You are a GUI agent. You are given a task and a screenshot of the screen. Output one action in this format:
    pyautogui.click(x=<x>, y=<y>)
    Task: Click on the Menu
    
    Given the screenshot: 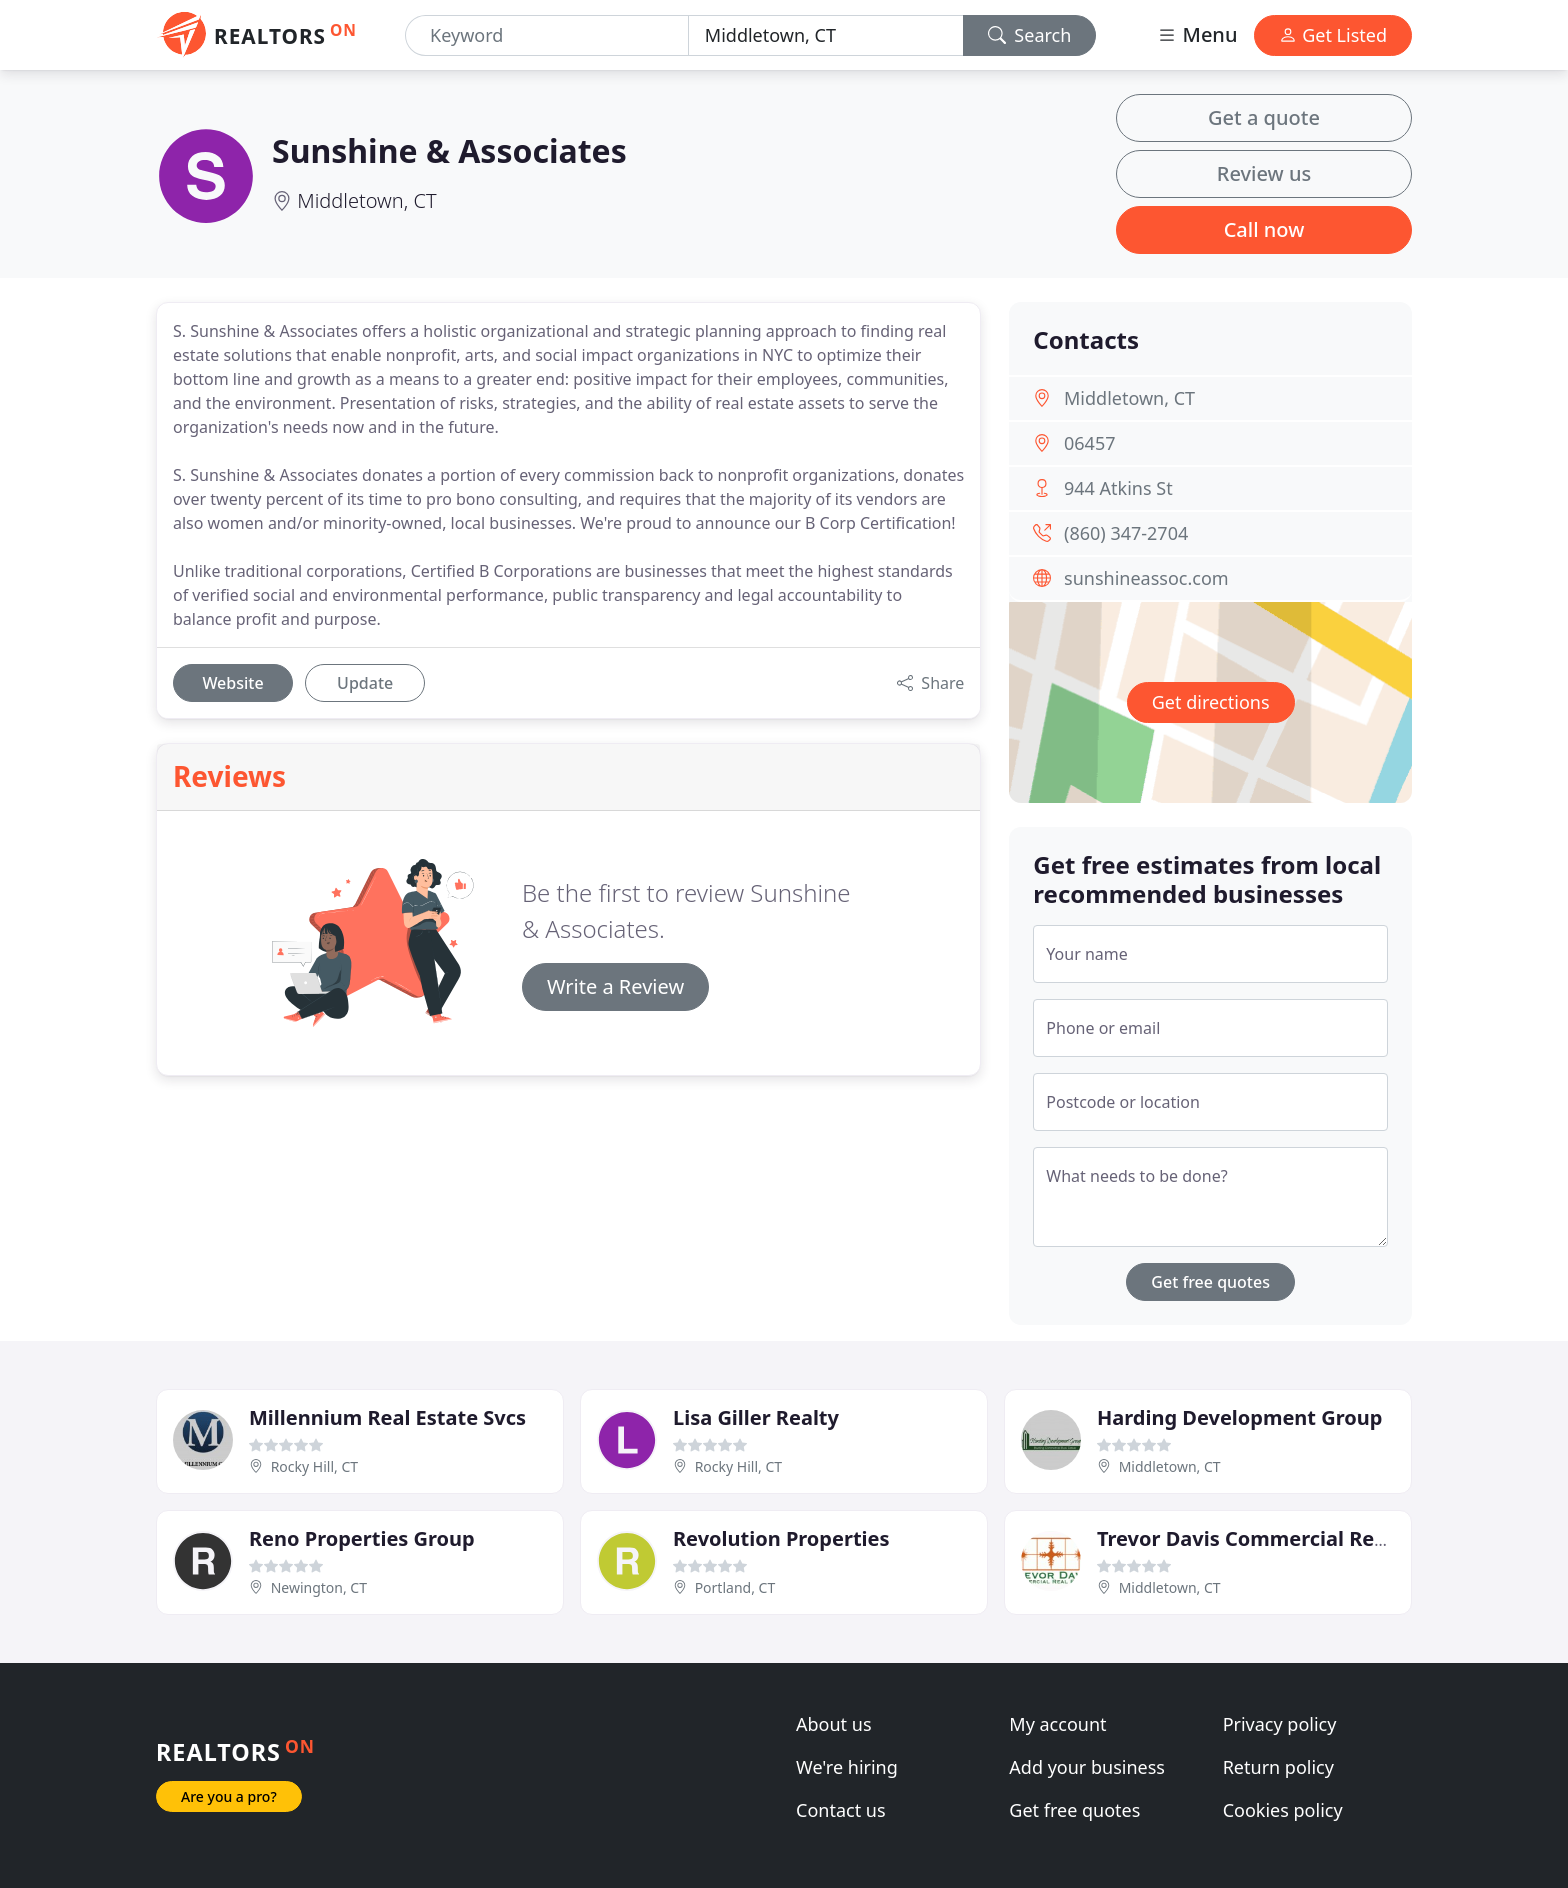 What is the action you would take?
    pyautogui.click(x=1197, y=34)
    